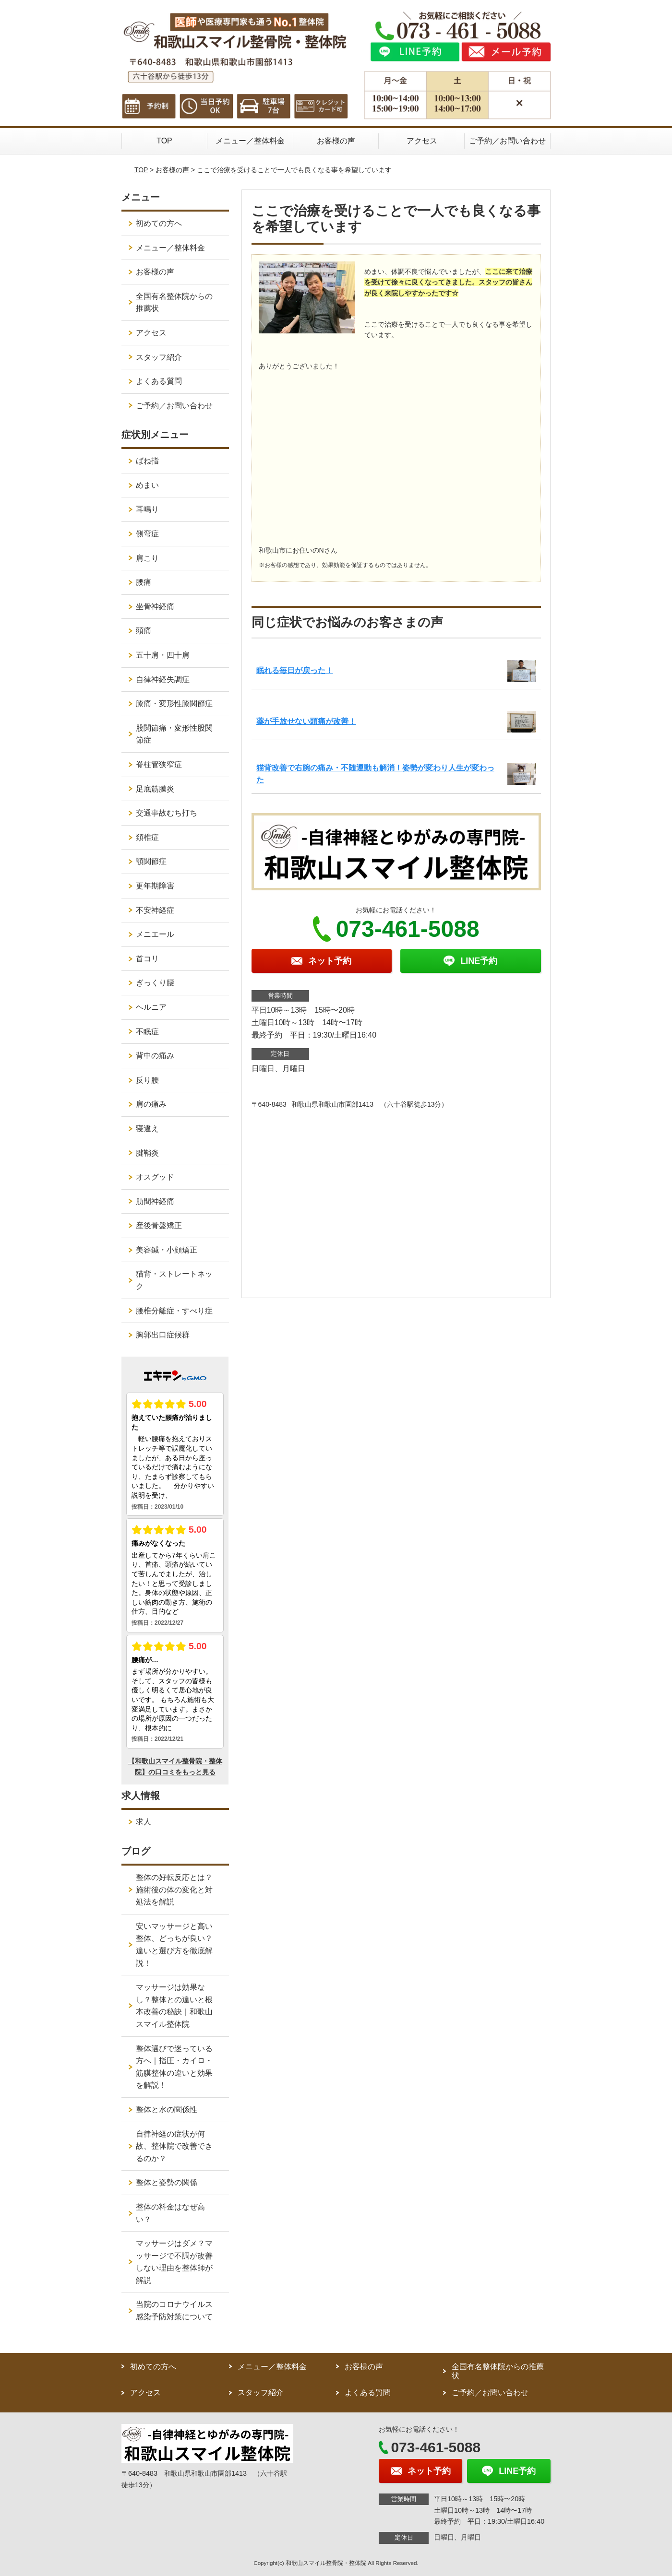  What do you see at coordinates (147, 1128) in the screenshot?
I see `寝違え` at bounding box center [147, 1128].